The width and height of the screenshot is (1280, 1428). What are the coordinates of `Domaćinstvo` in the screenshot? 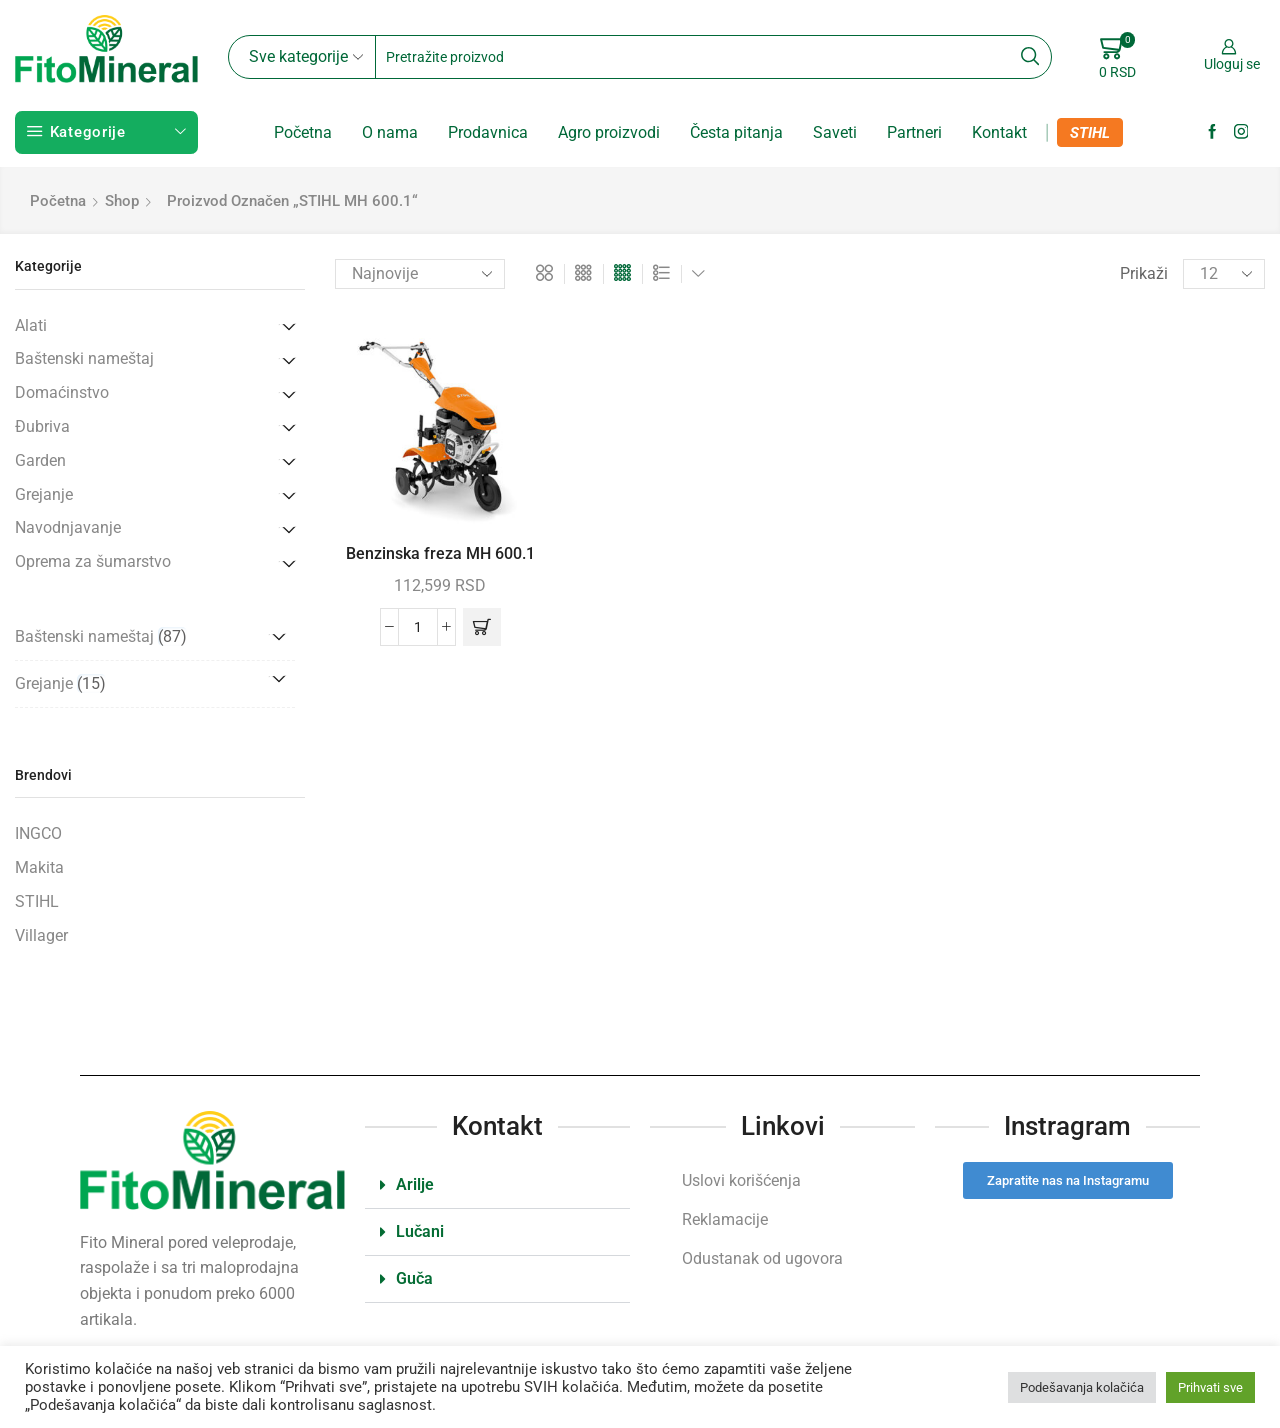 It's located at (62, 392).